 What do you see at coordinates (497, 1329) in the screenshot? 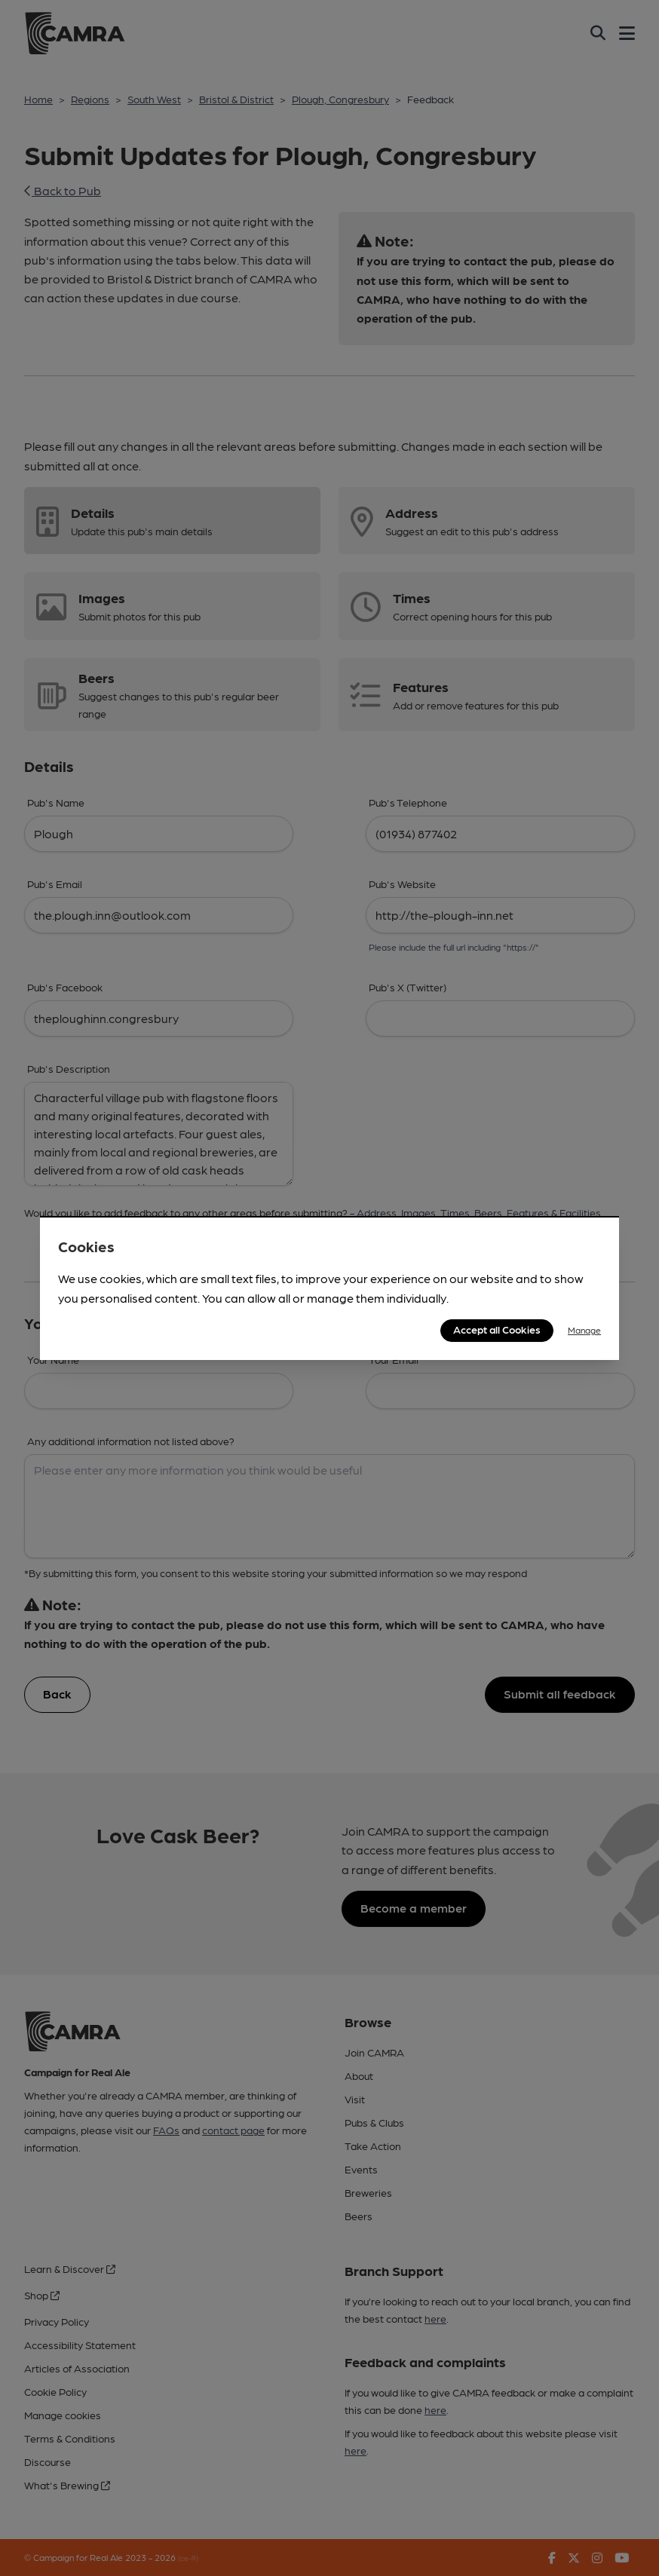
I see `Accept all Cookies` at bounding box center [497, 1329].